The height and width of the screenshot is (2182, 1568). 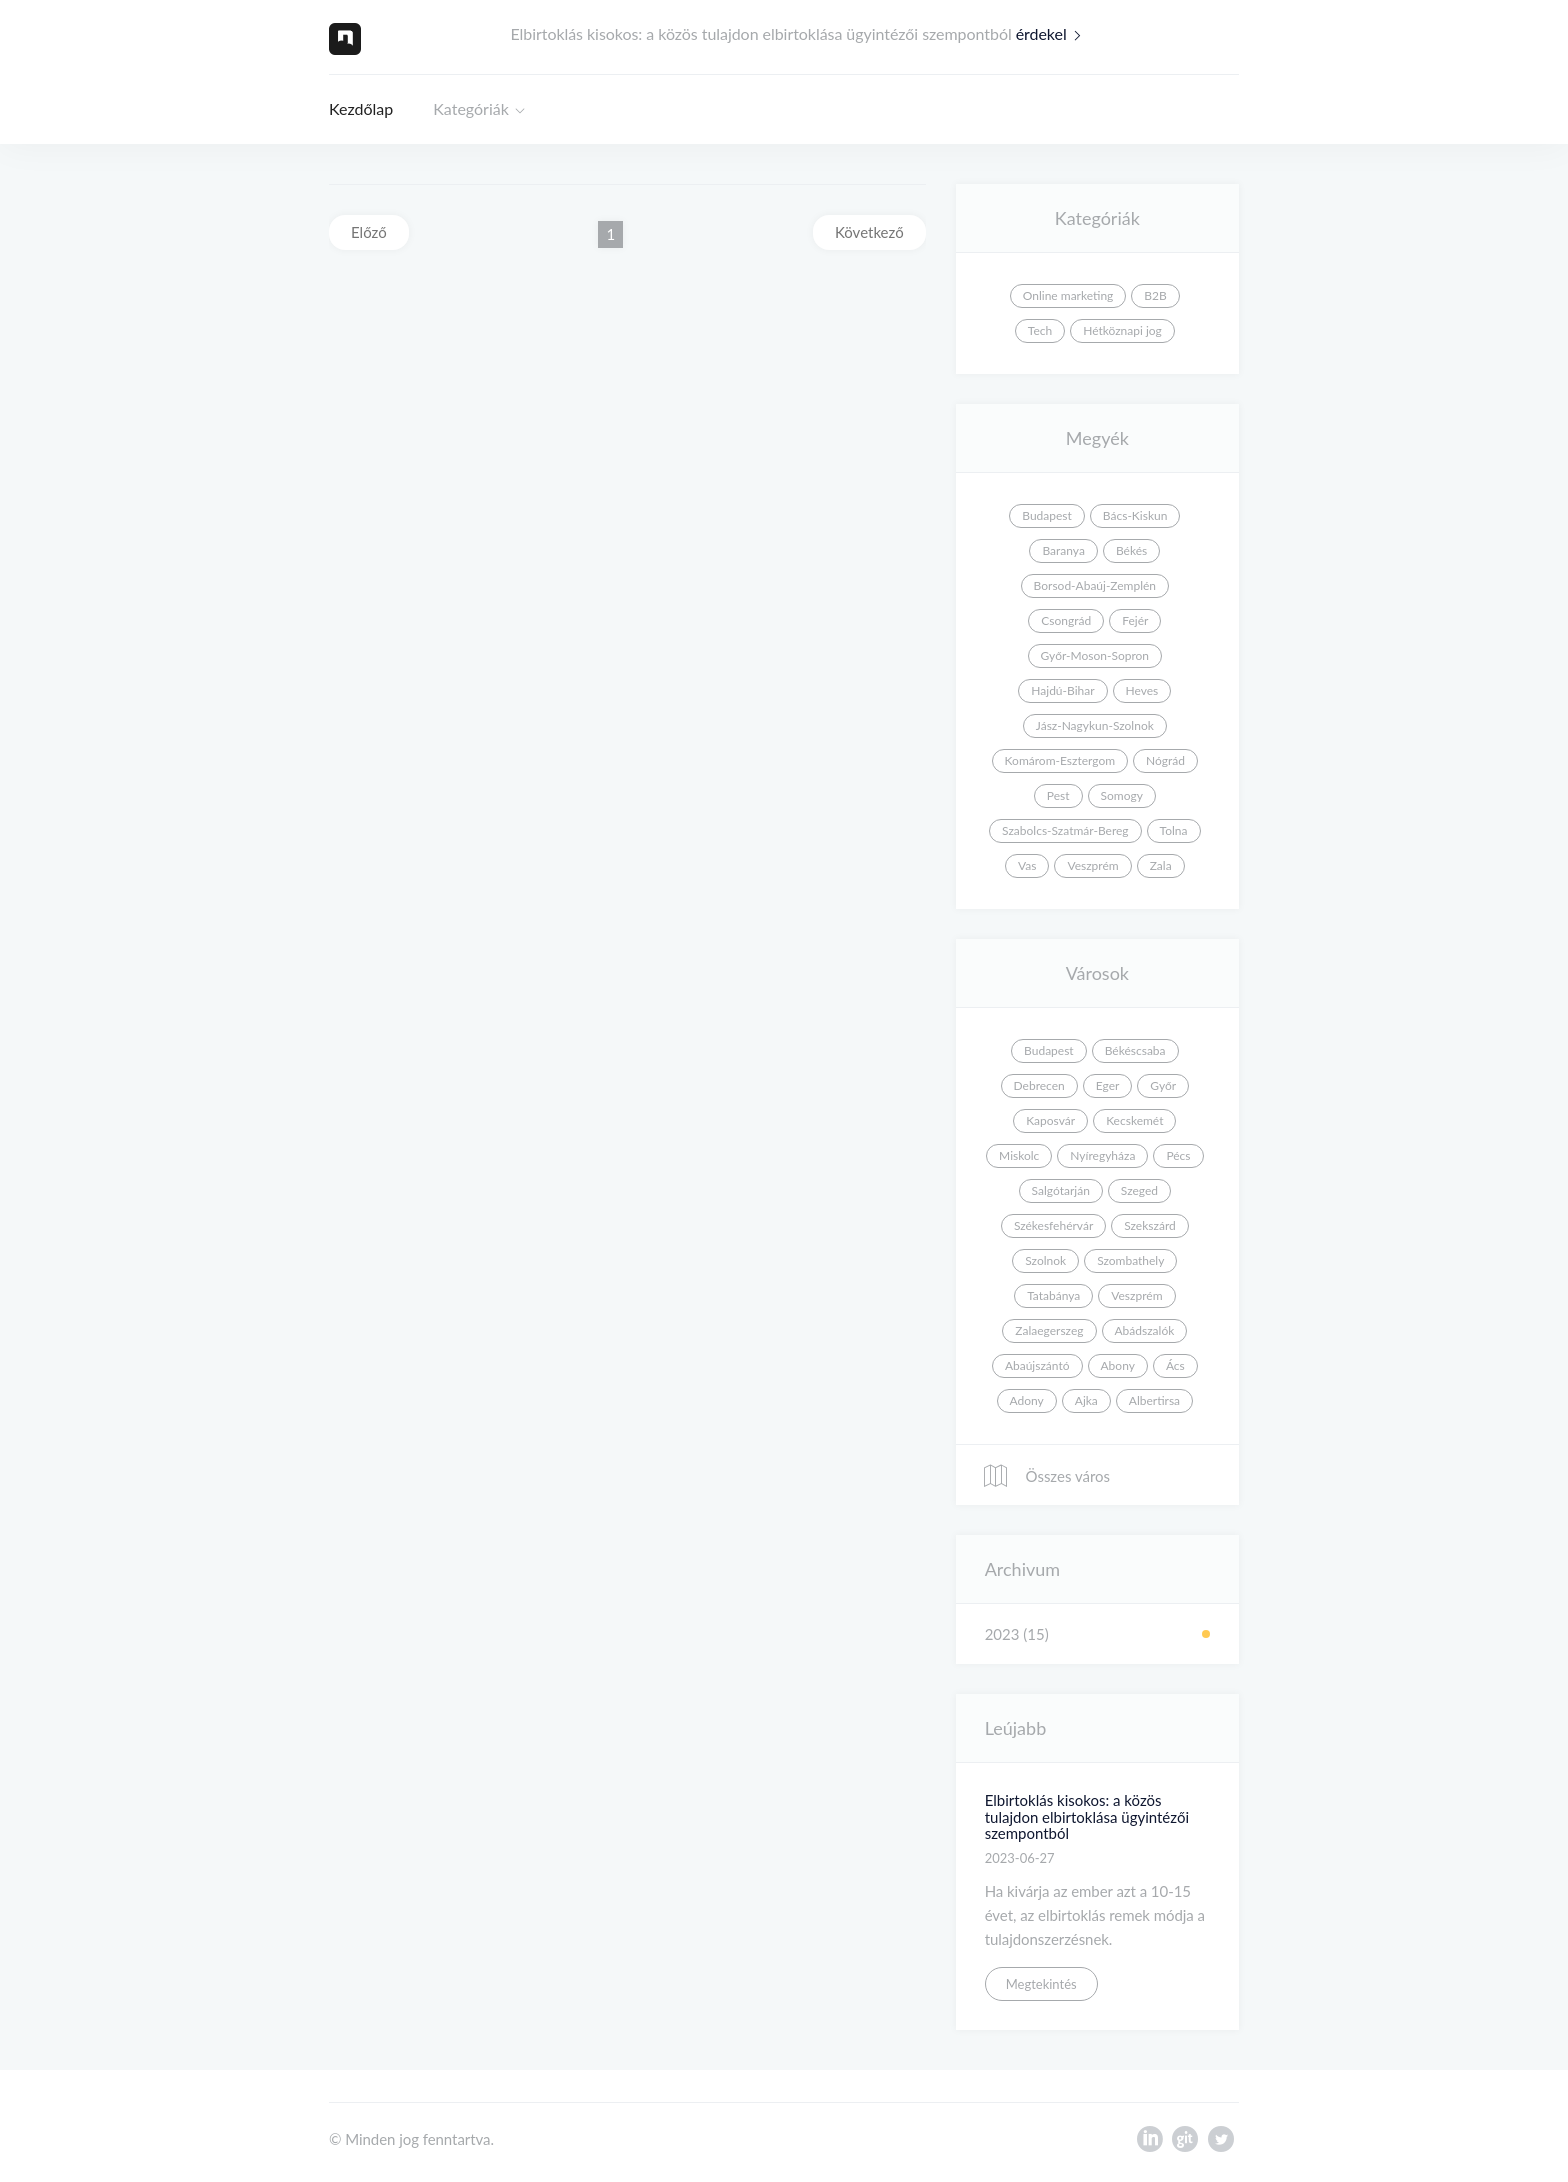 What do you see at coordinates (1150, 1225) in the screenshot?
I see `Szekszárd` at bounding box center [1150, 1225].